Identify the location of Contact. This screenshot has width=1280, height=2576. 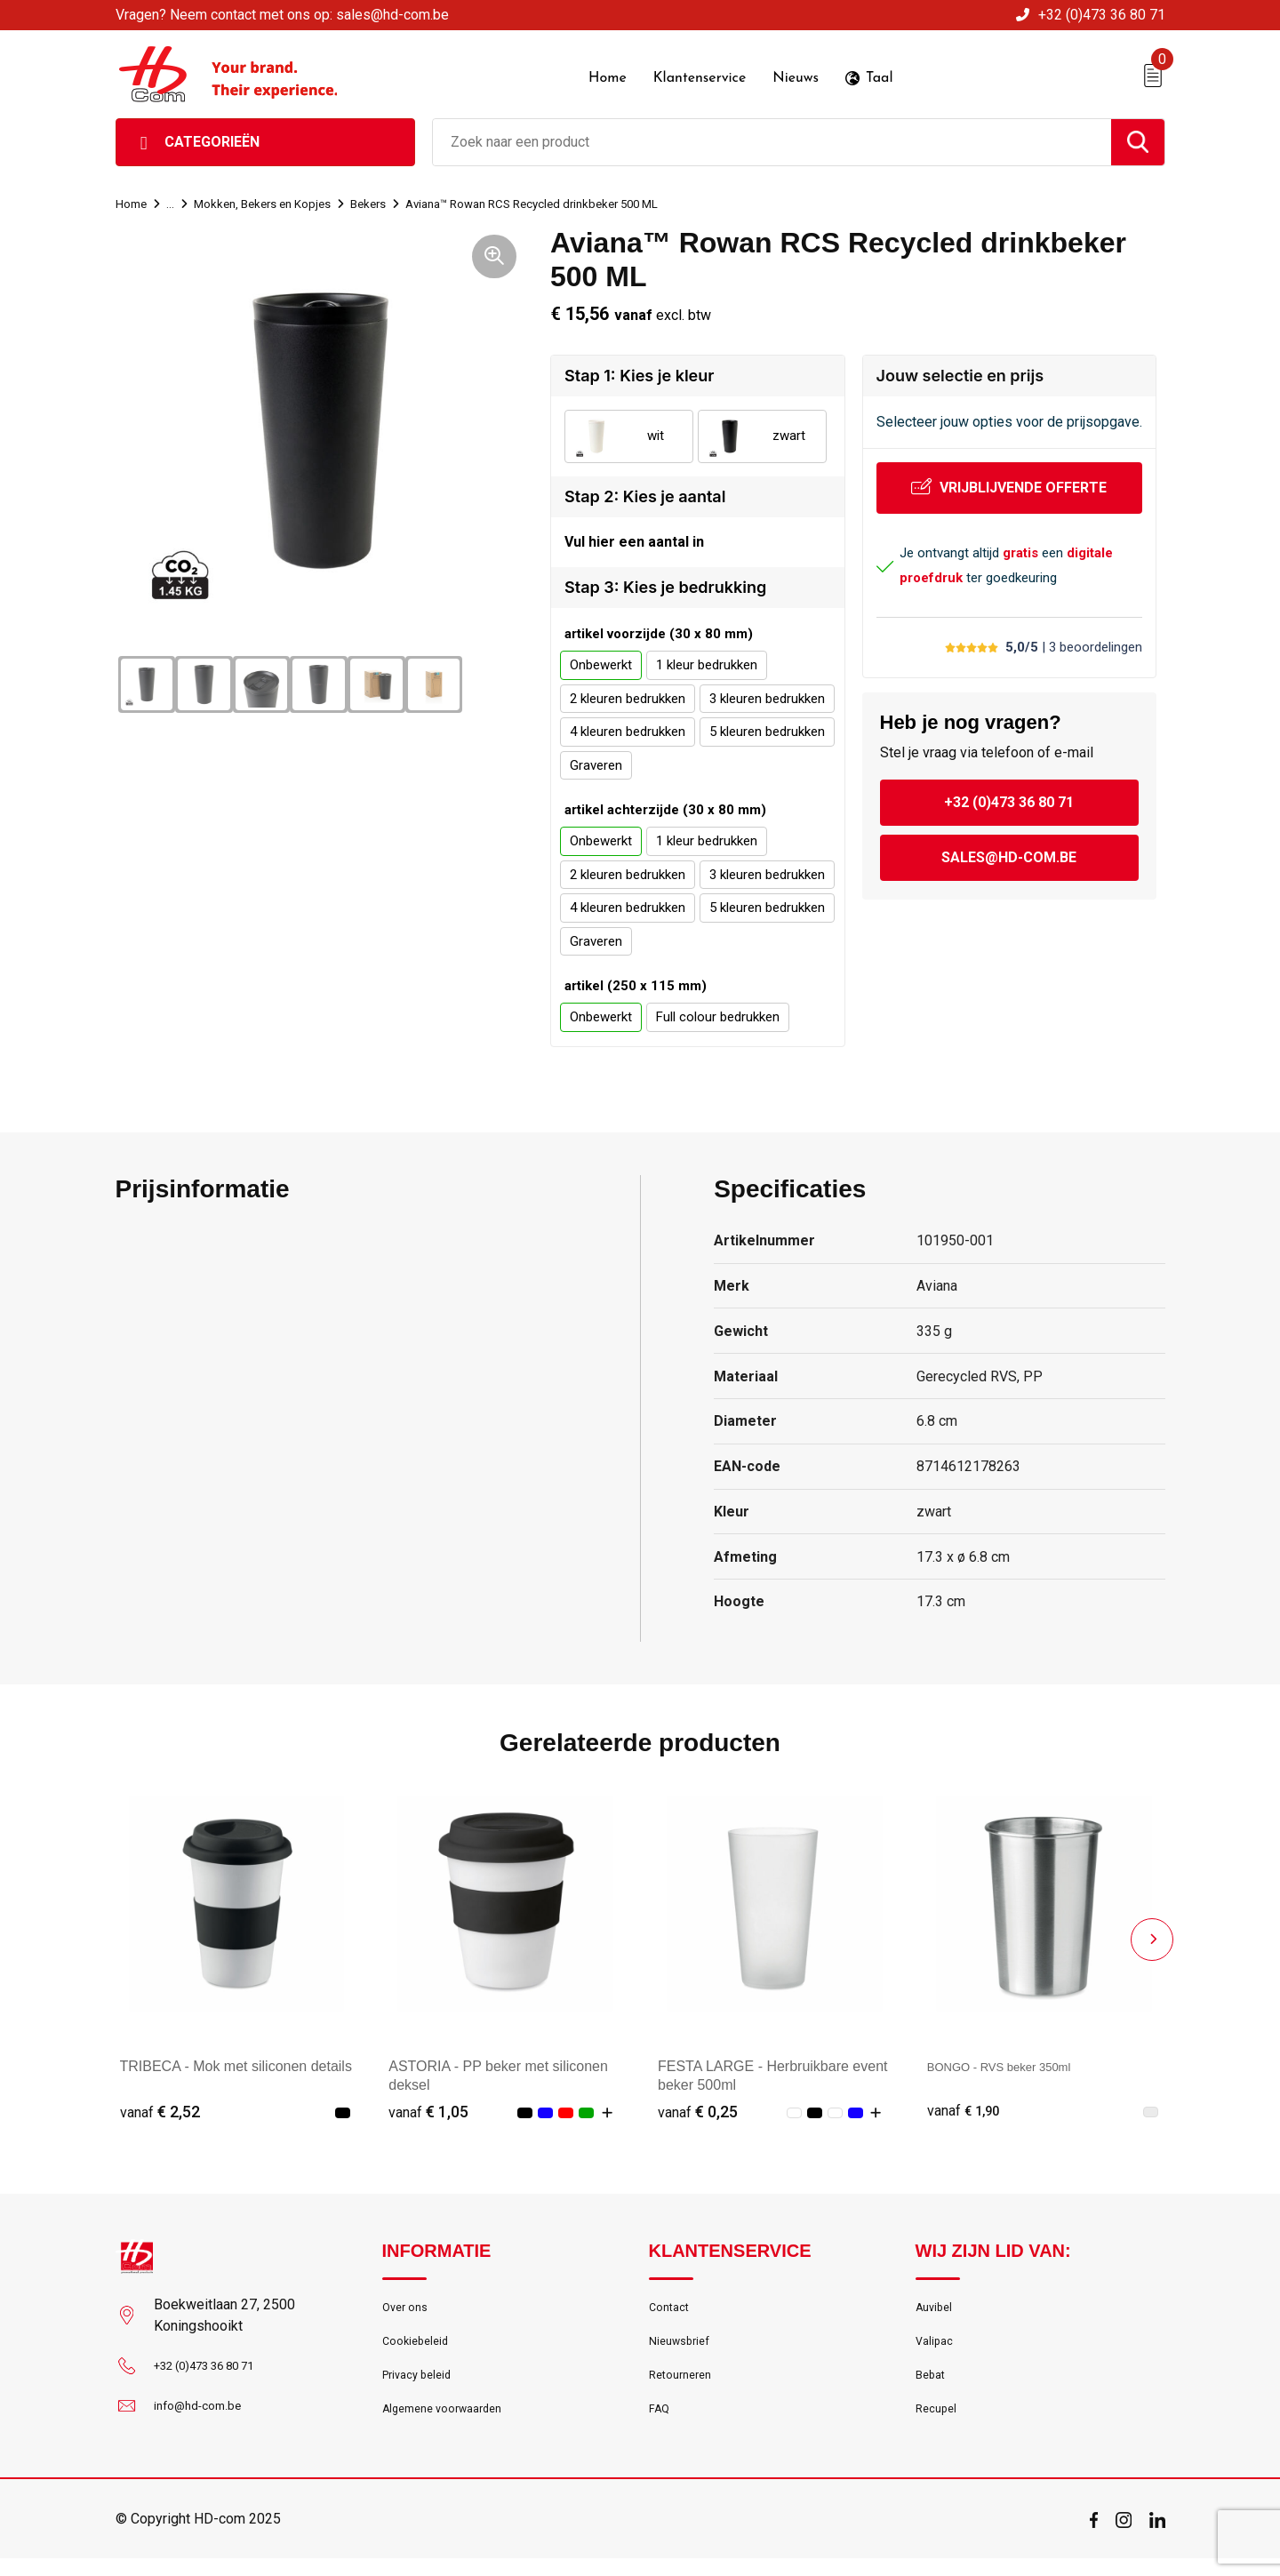
(672, 2311).